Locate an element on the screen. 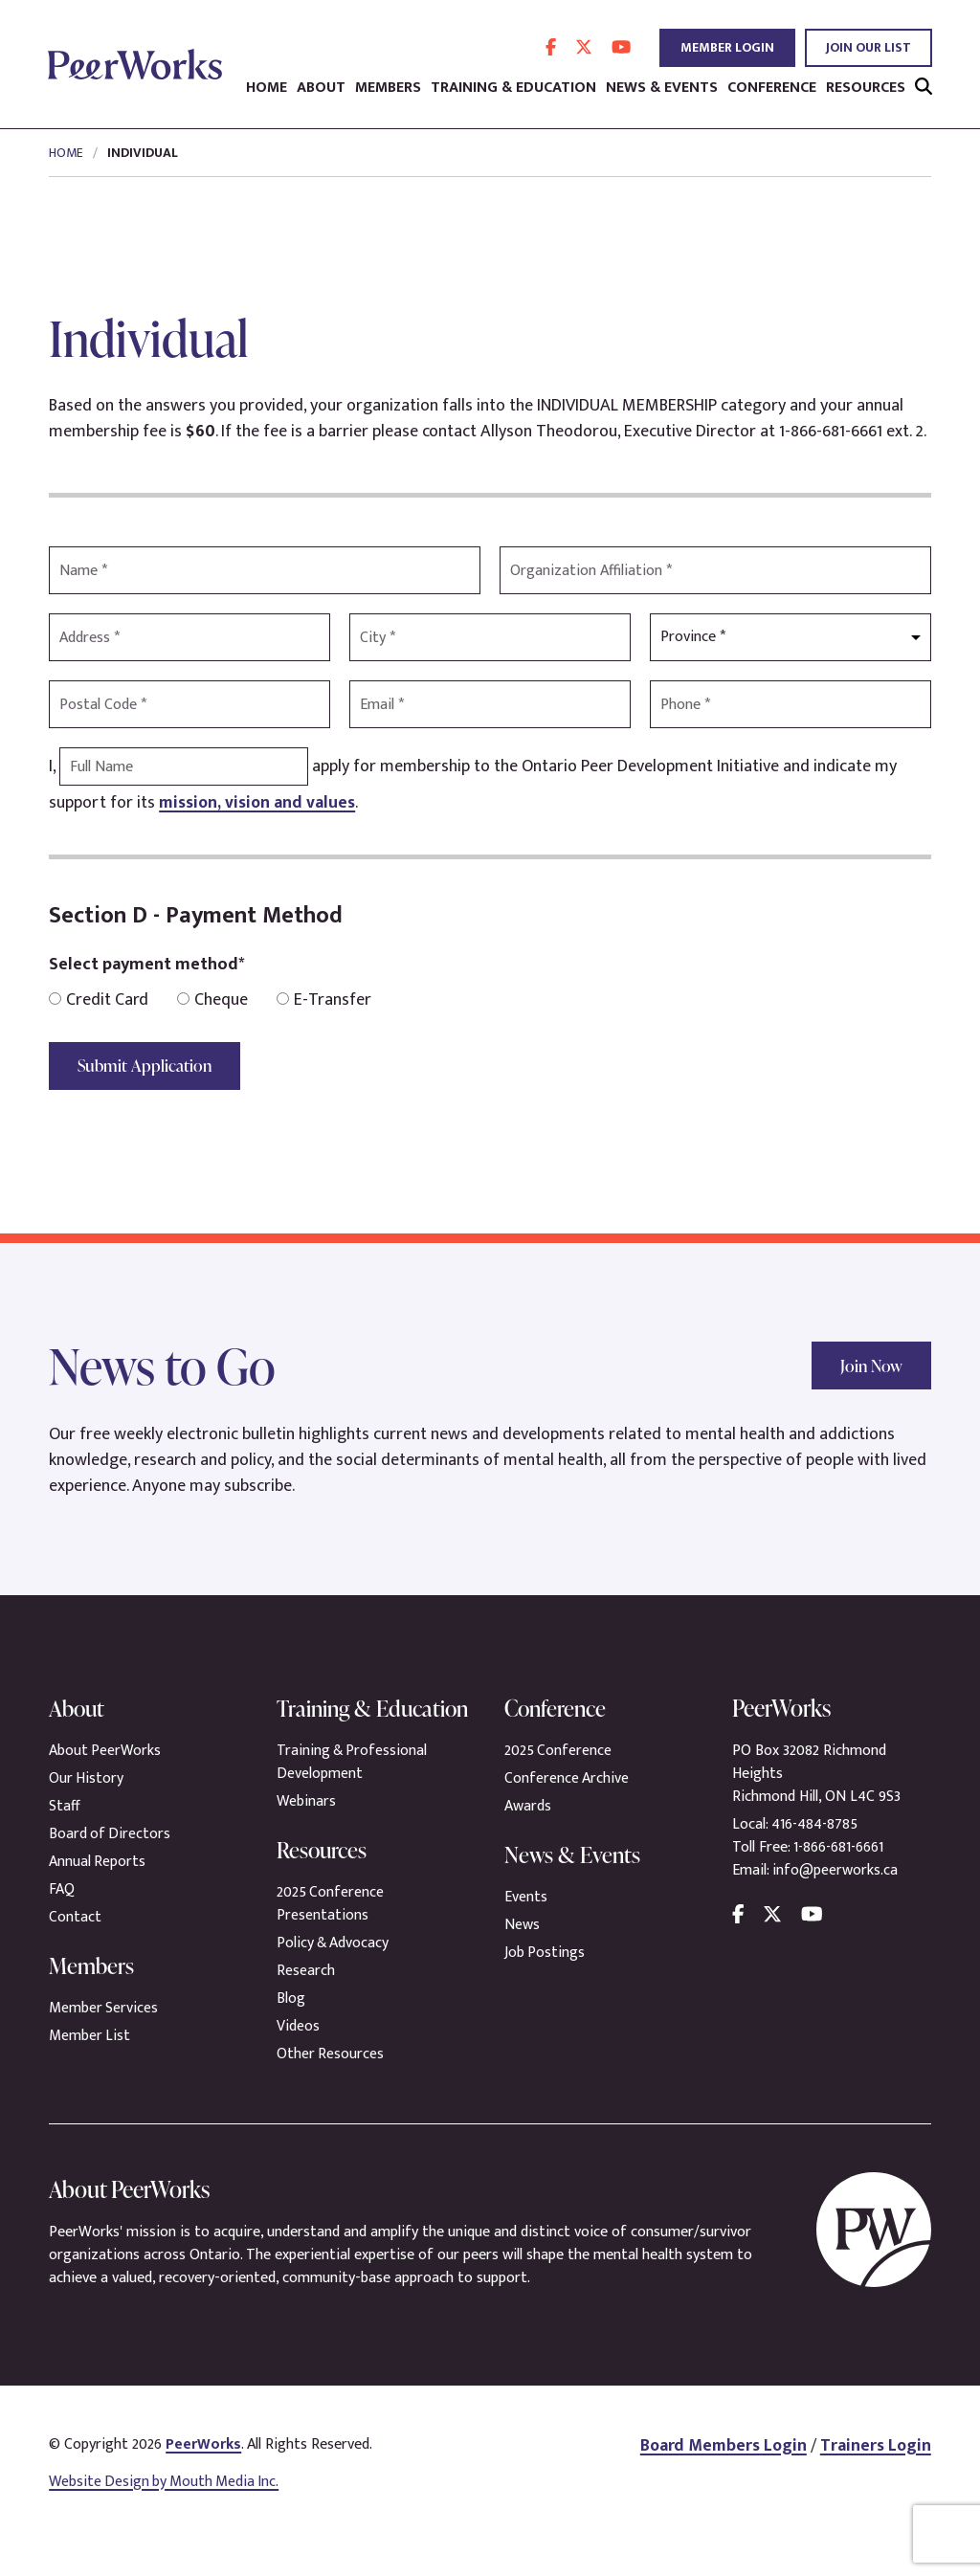 This screenshot has width=980, height=2576. About PeerWorks is located at coordinates (106, 1751).